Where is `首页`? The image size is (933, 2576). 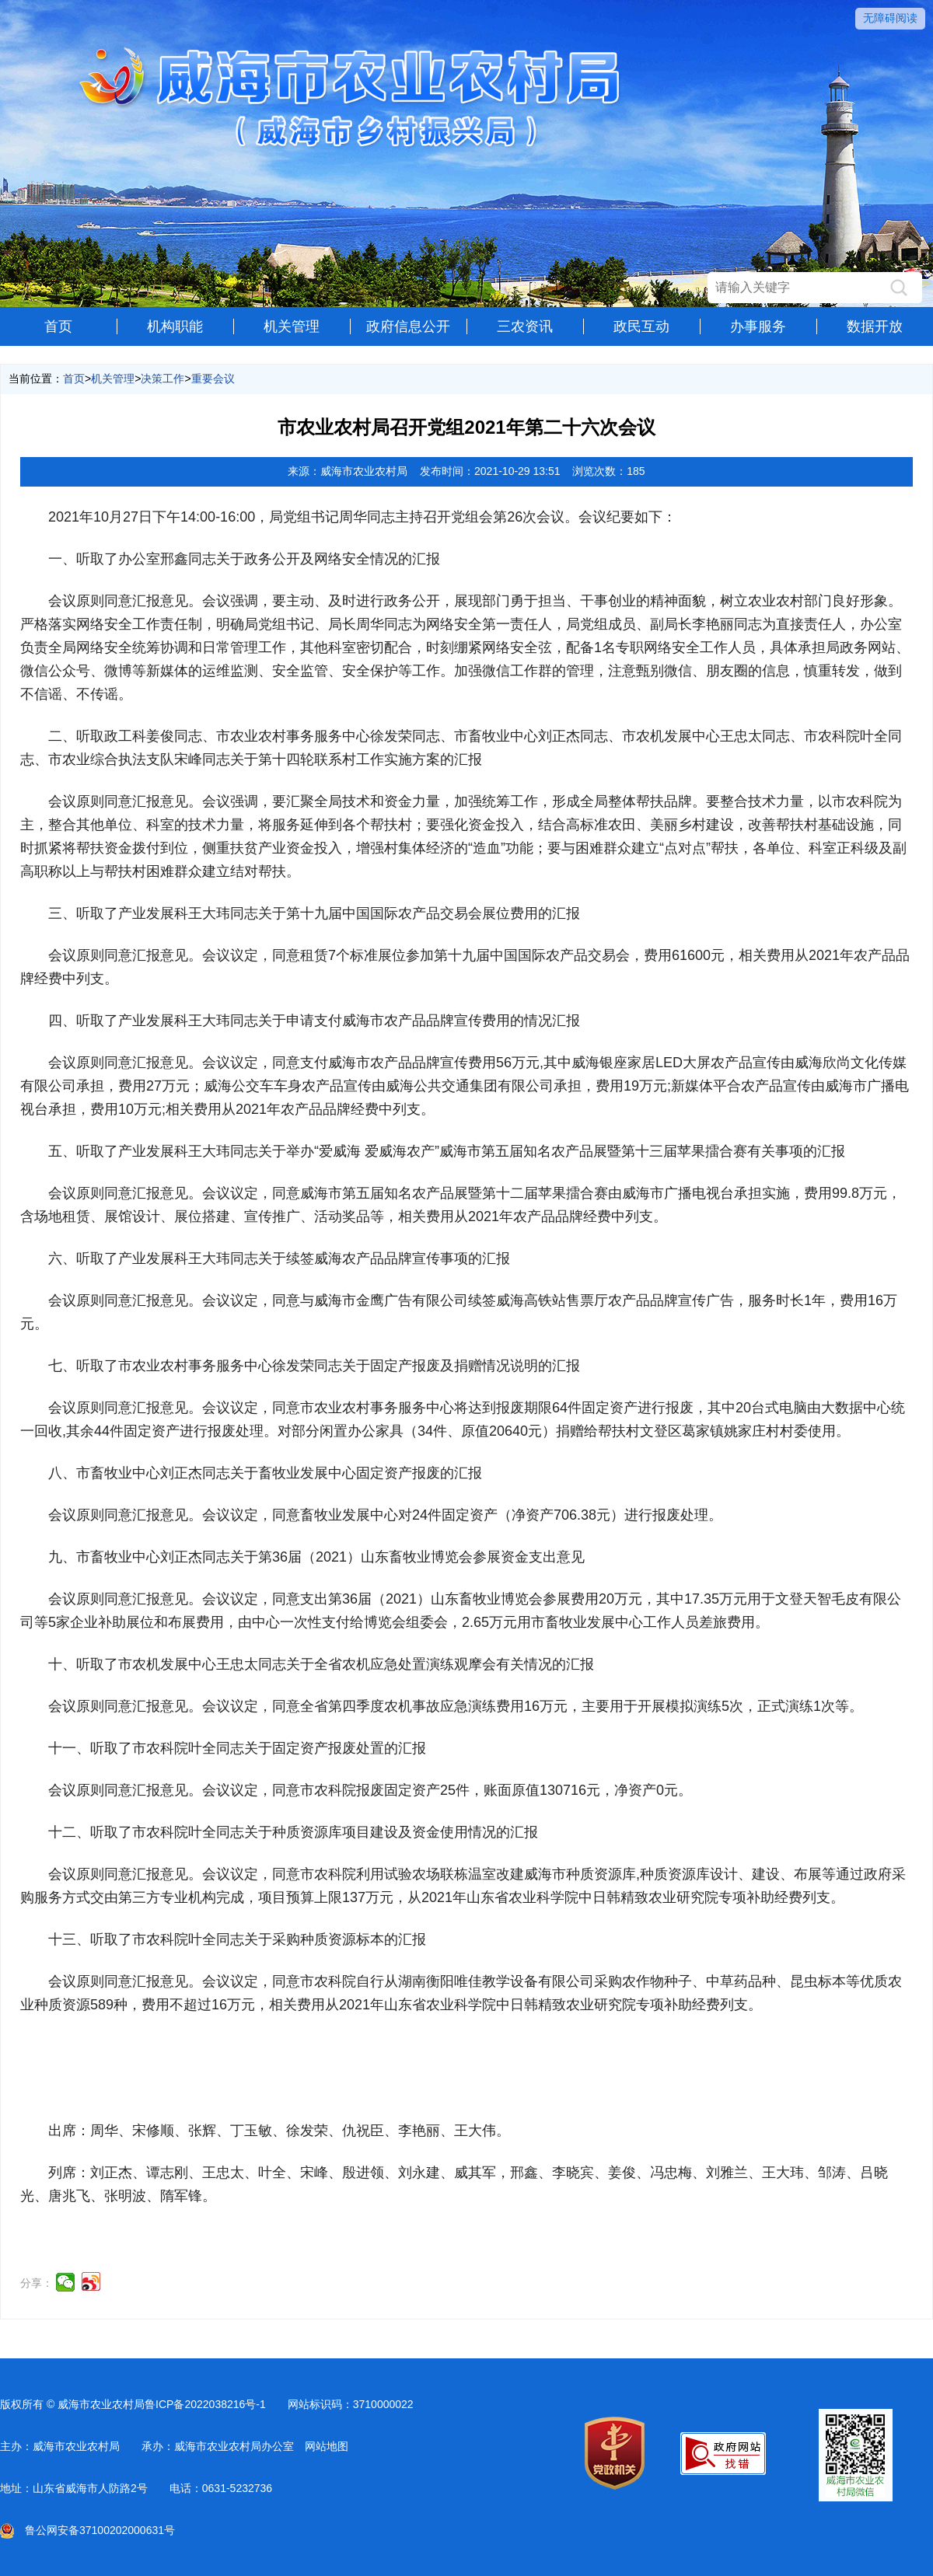
首页 is located at coordinates (58, 326).